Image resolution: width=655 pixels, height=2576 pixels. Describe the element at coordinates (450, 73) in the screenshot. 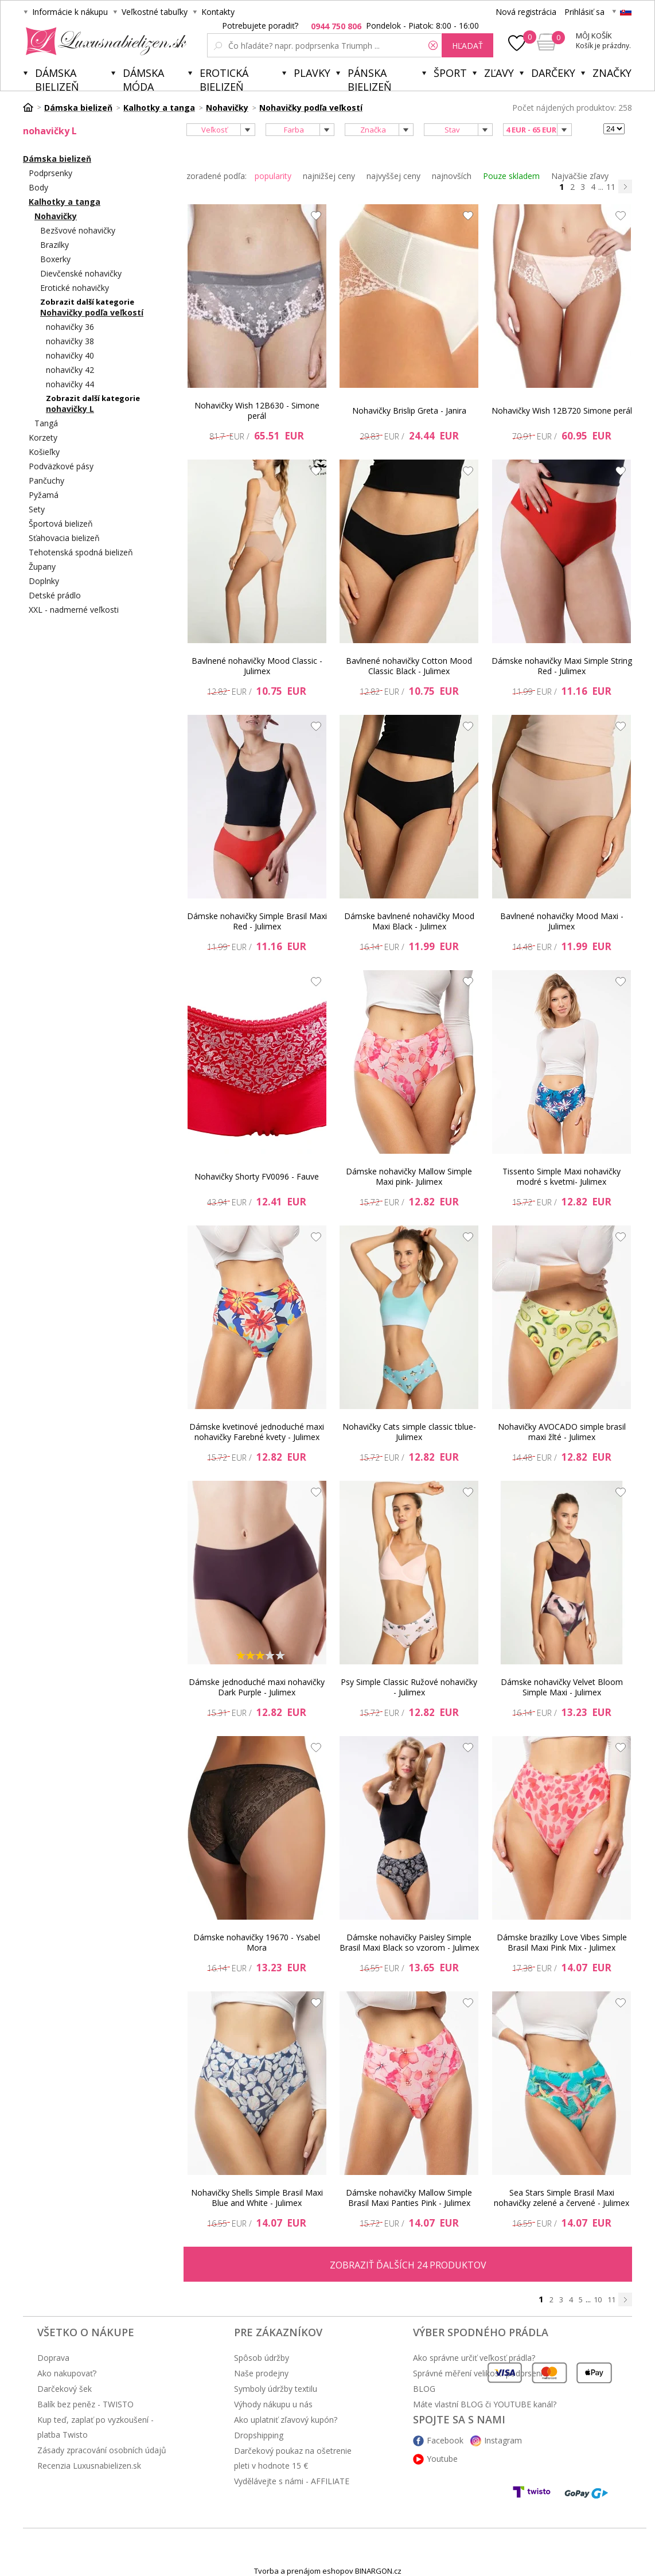

I see `Šport` at that location.